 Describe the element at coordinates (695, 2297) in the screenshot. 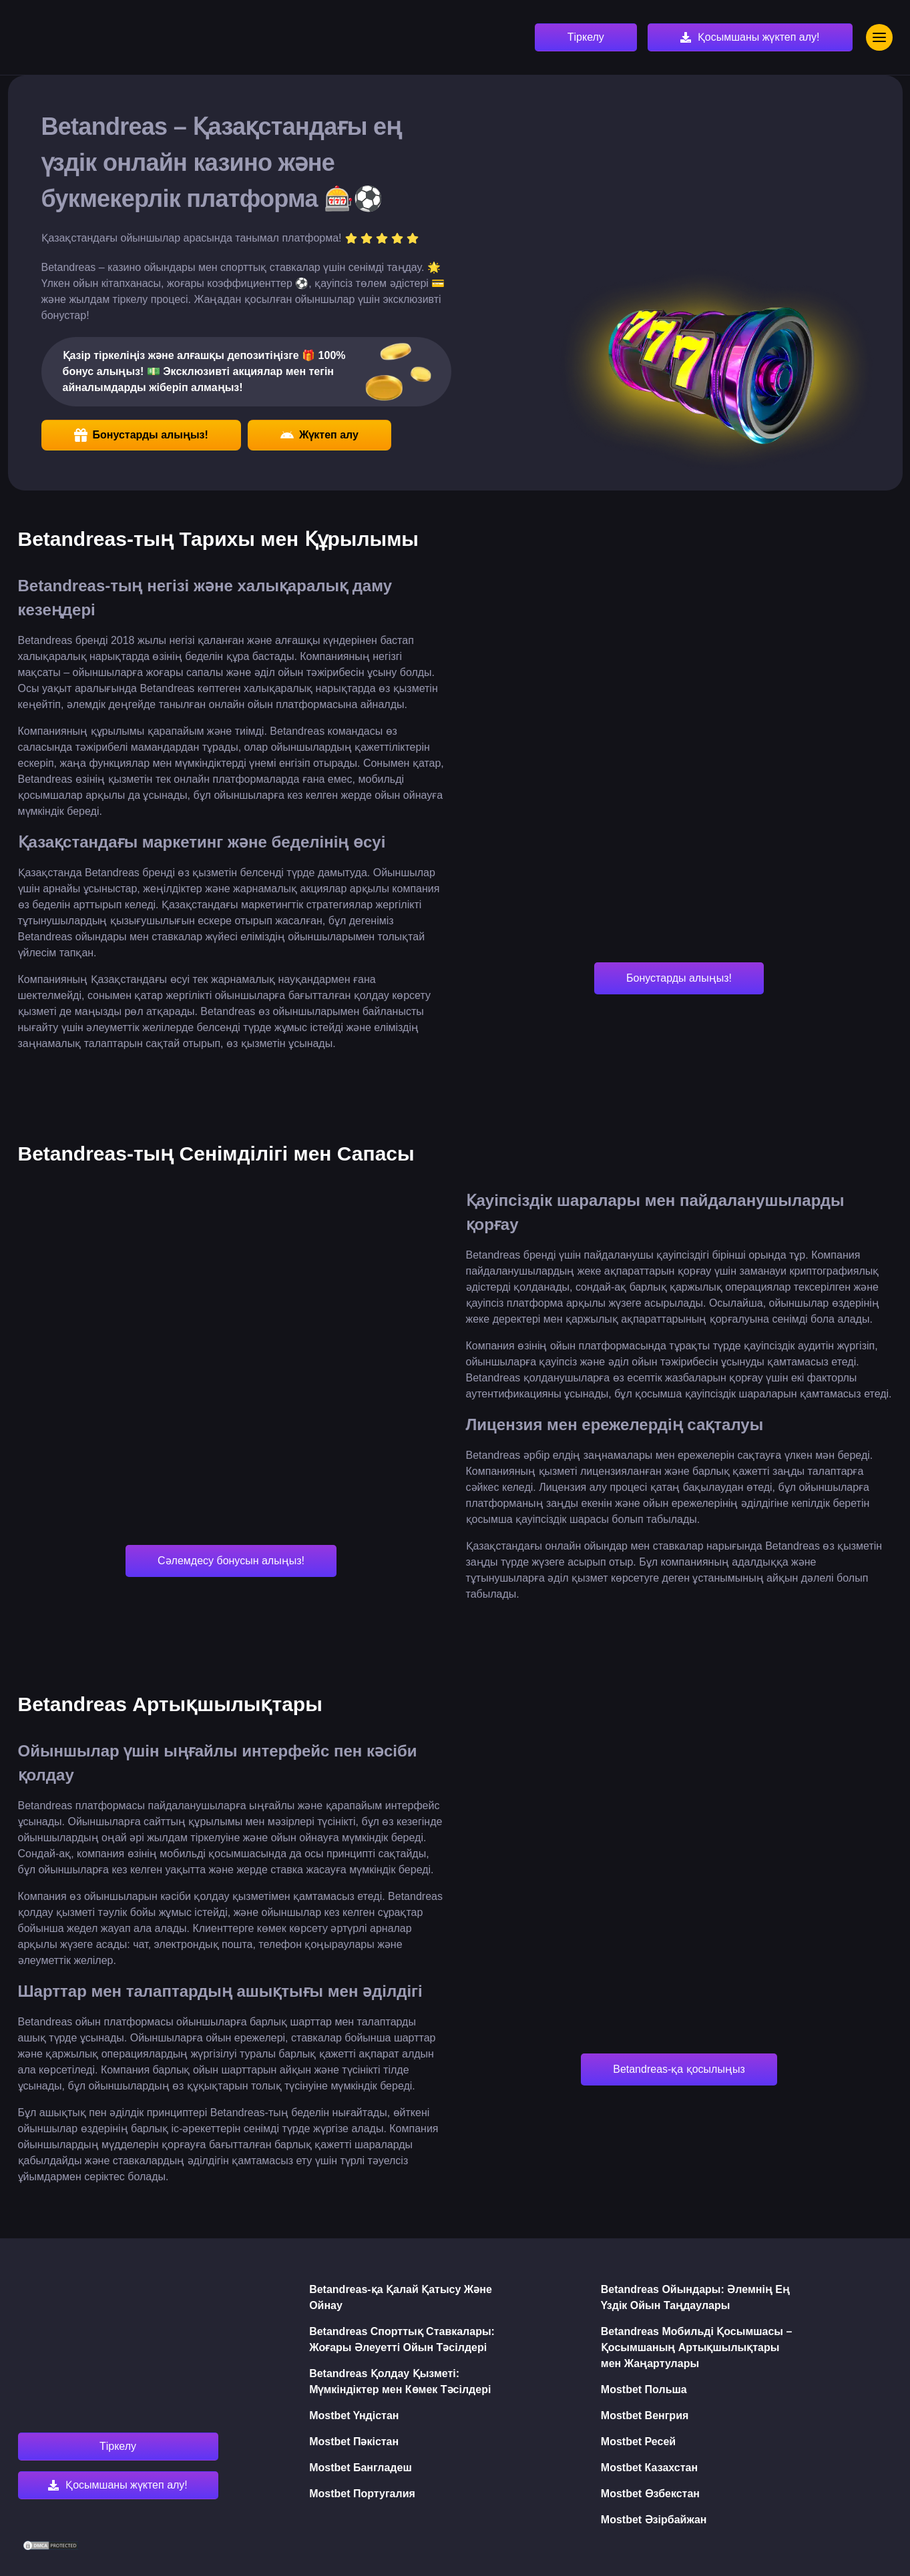

I see `Betandreas Ойындары: Әлемнің Ең Үздік Ойын Таңдаулары` at that location.